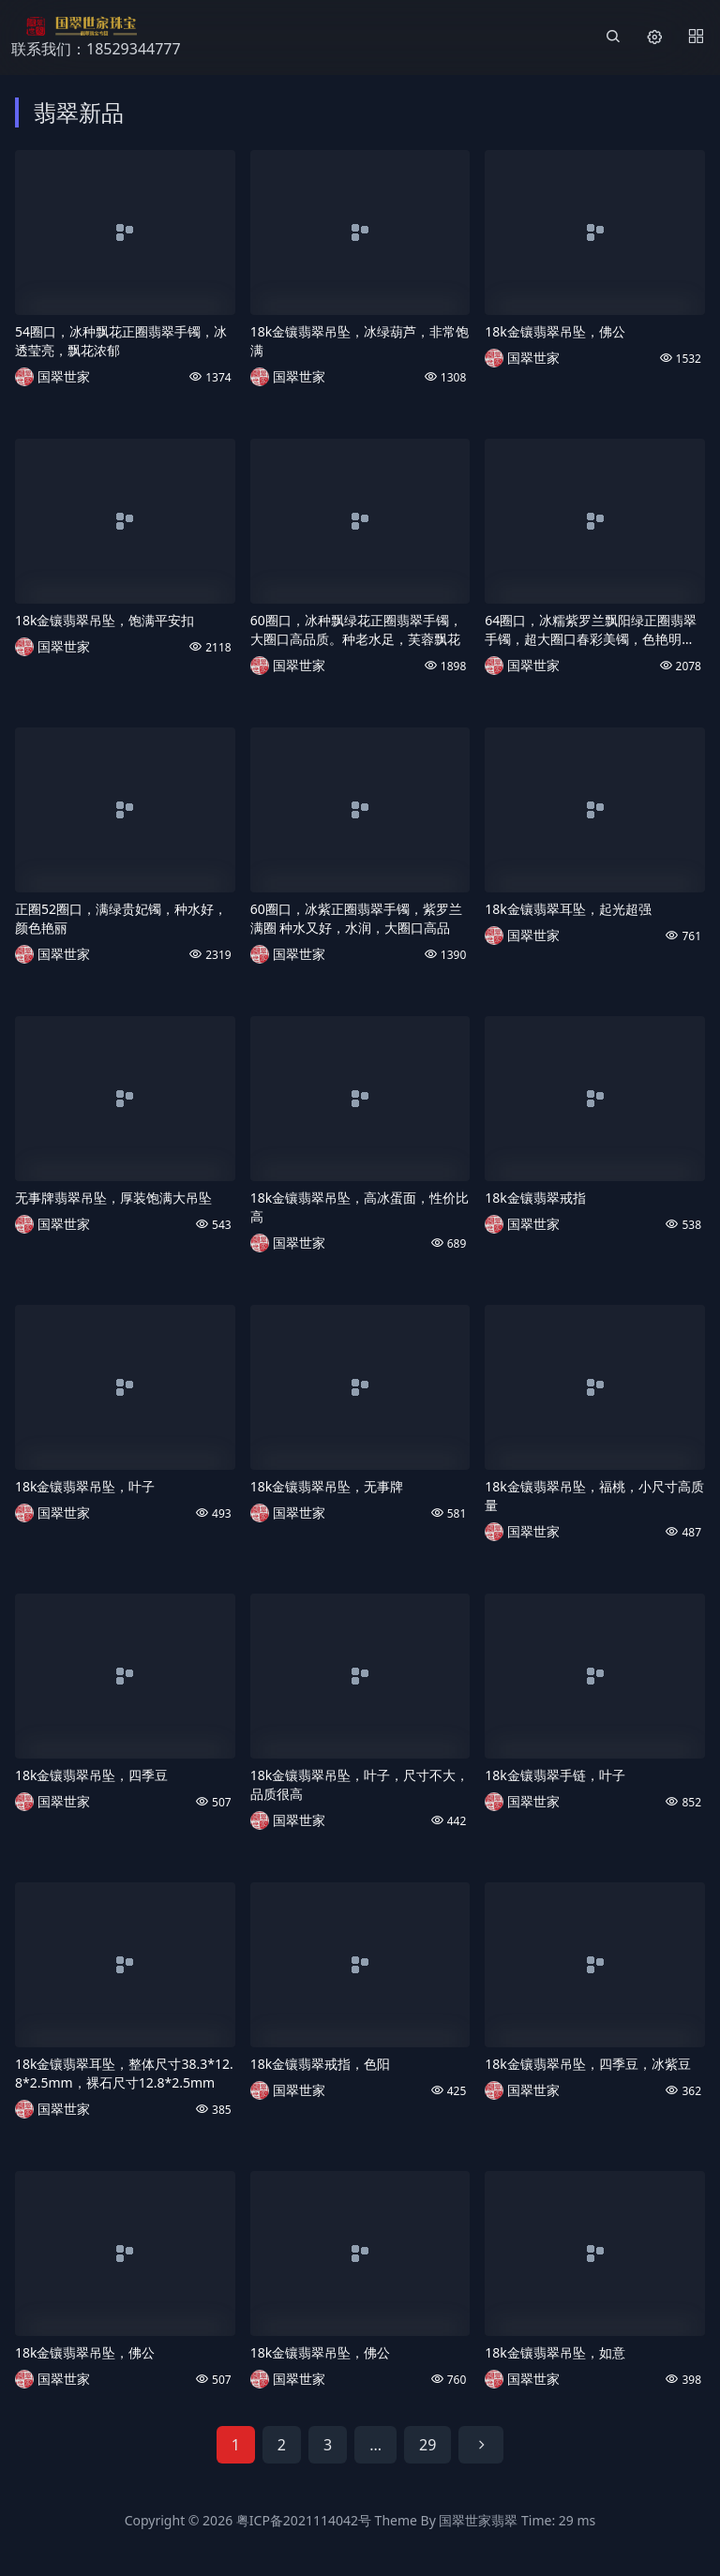 The height and width of the screenshot is (2576, 720). Describe the element at coordinates (478, 2520) in the screenshot. I see `国翠世家翡翠` at that location.